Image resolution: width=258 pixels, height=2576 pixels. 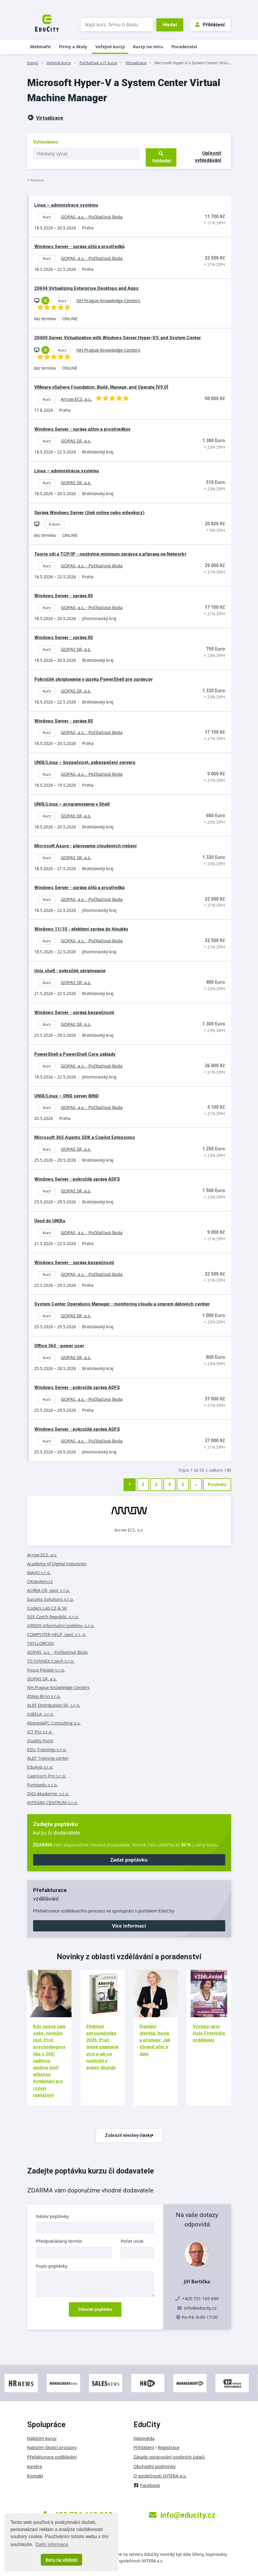 I want to click on Kariéra, so click(x=34, y=2466).